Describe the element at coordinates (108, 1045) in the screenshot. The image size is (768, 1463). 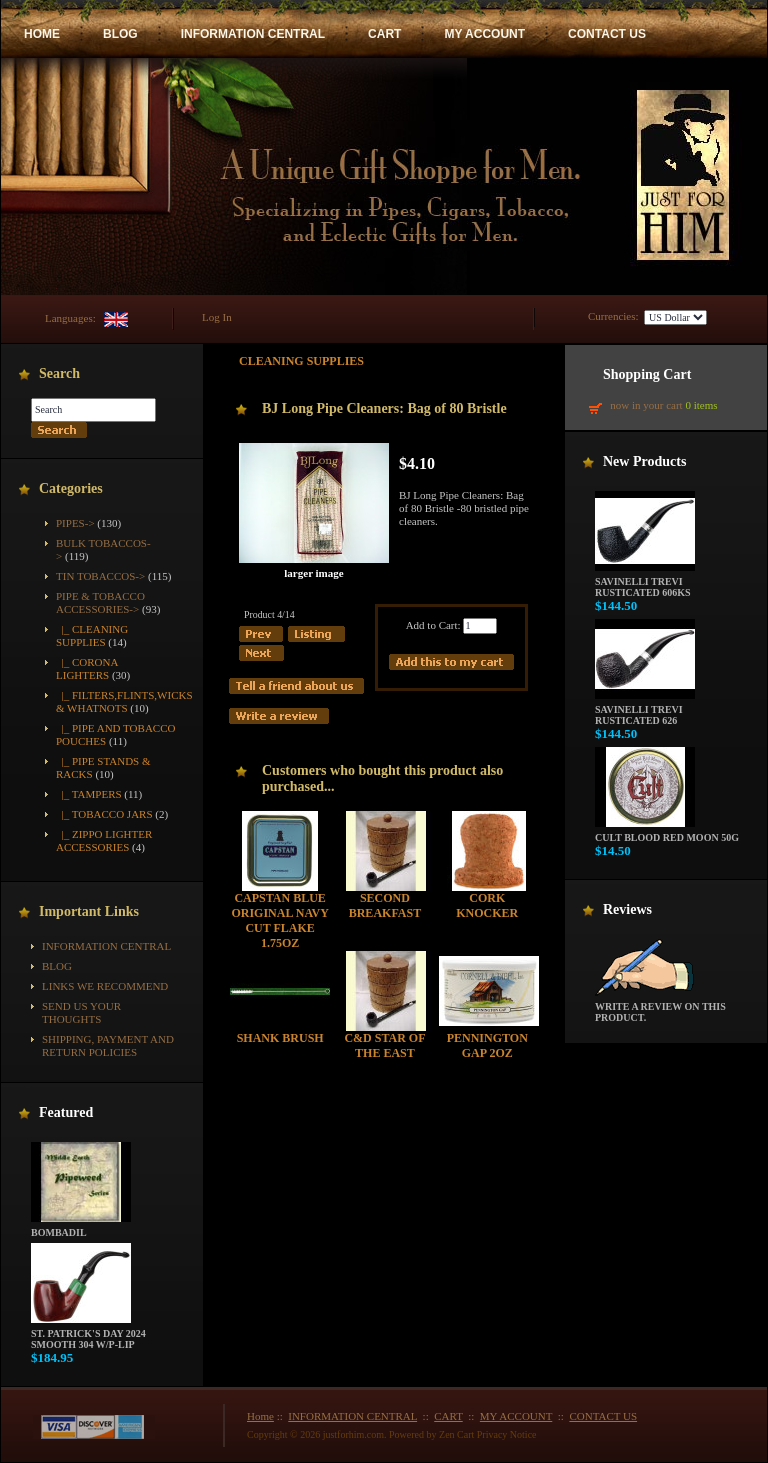
I see `Shipping, Payment and Return Policies` at that location.